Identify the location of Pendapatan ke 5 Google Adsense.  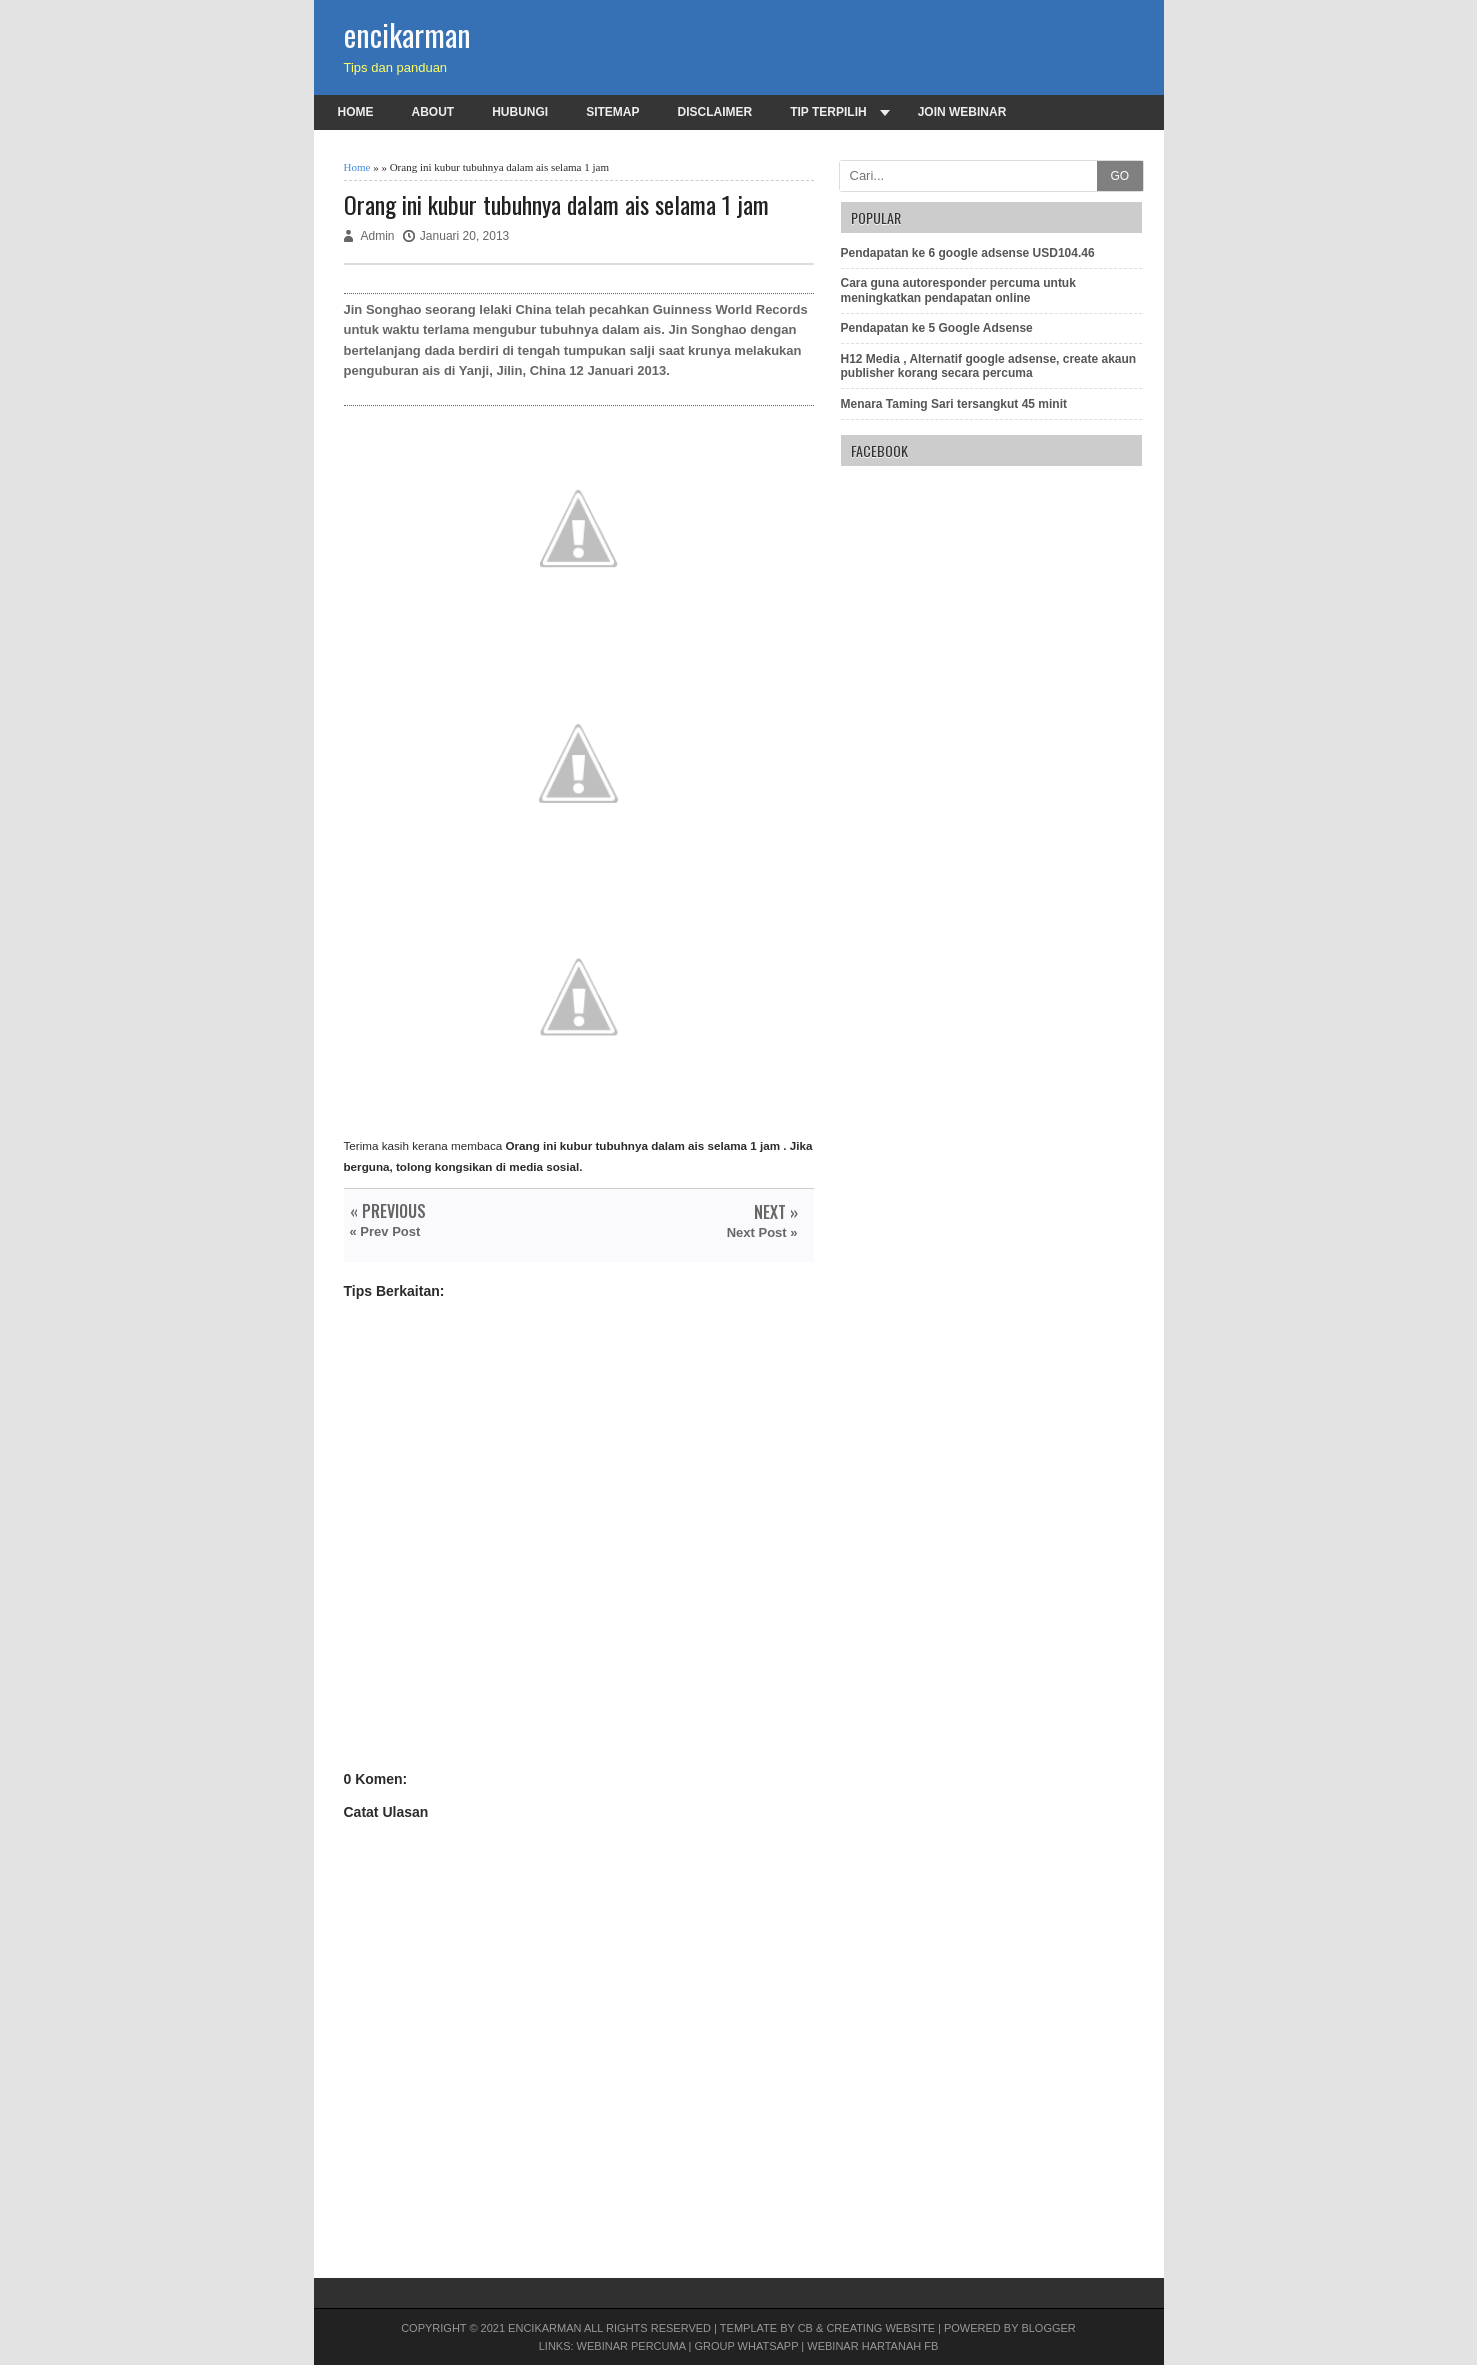
(937, 328).